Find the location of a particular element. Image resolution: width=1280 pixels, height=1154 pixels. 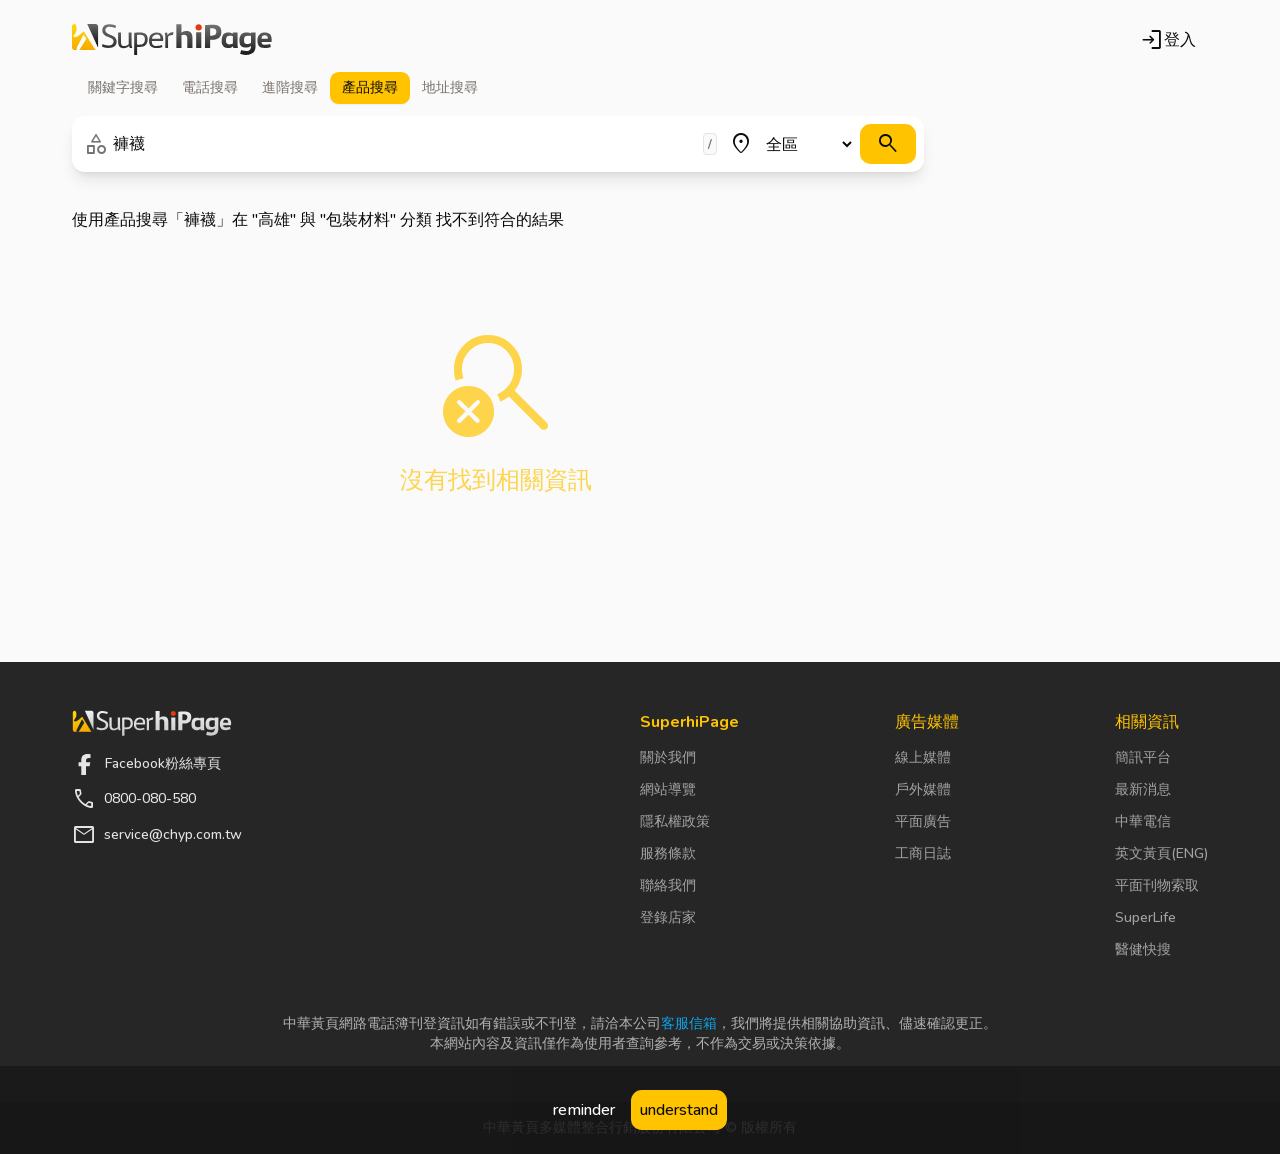

平面刊物索取 is located at coordinates (1157, 885).